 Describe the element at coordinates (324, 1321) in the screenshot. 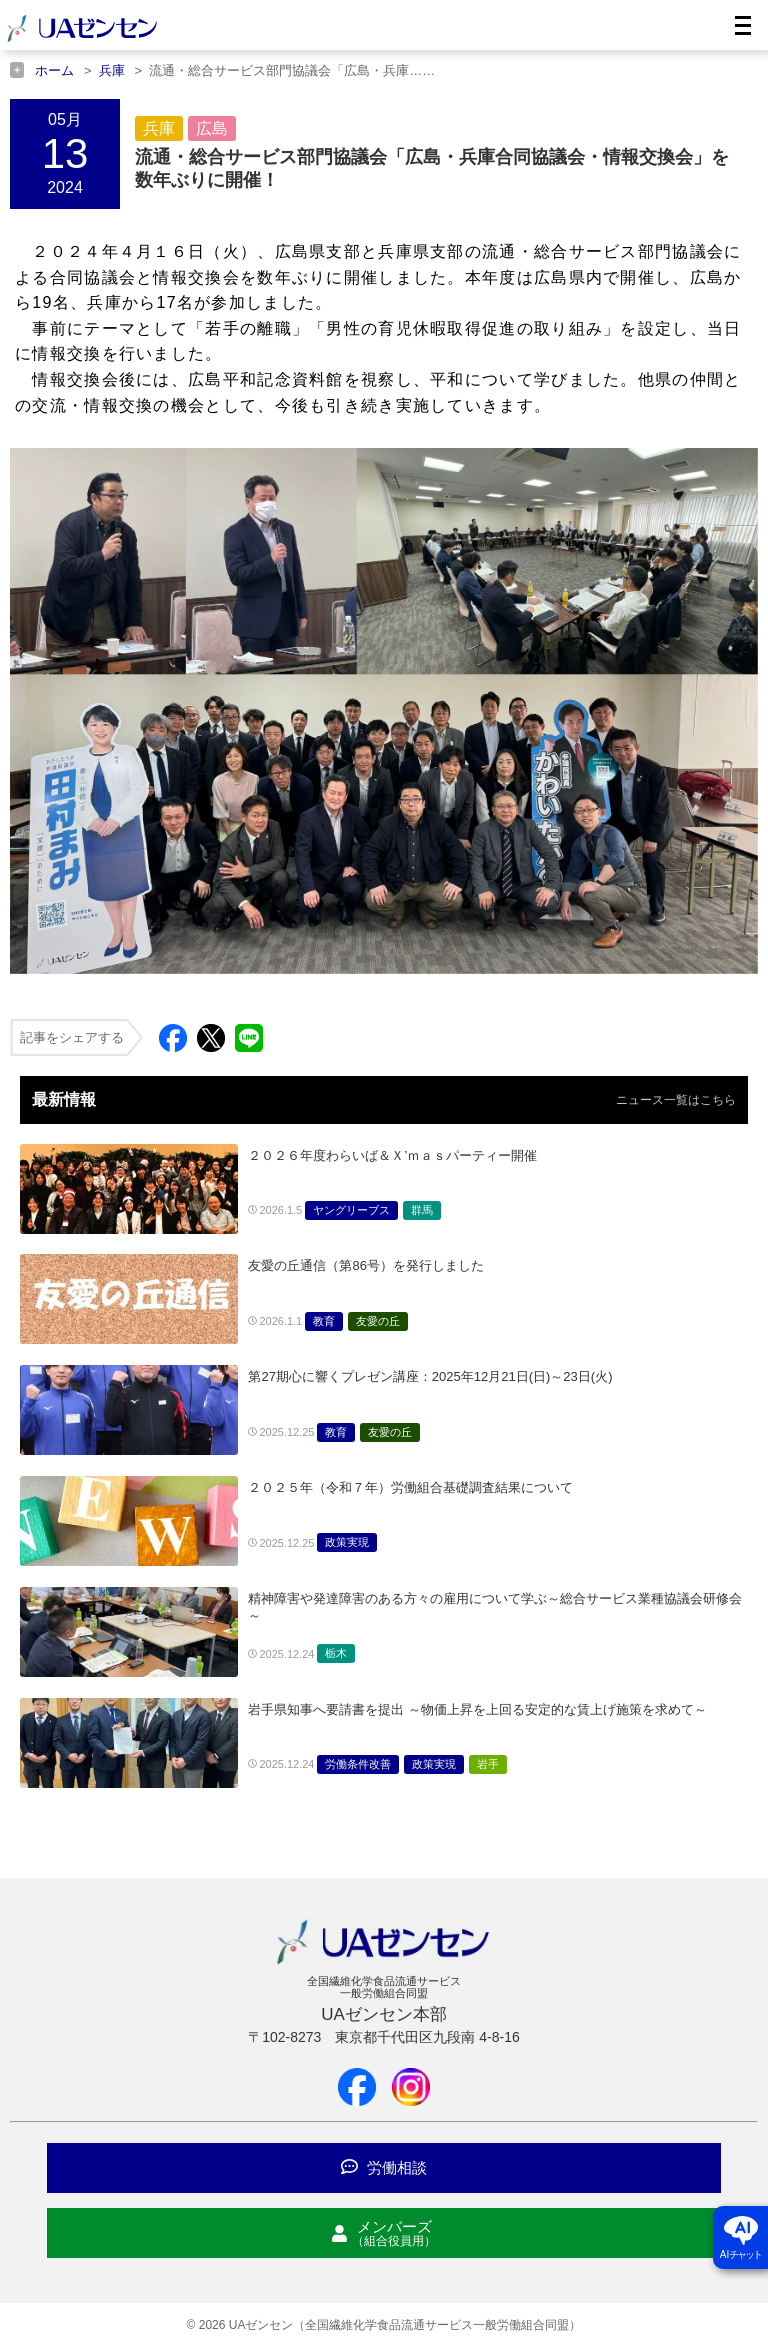

I see `教育` at that location.